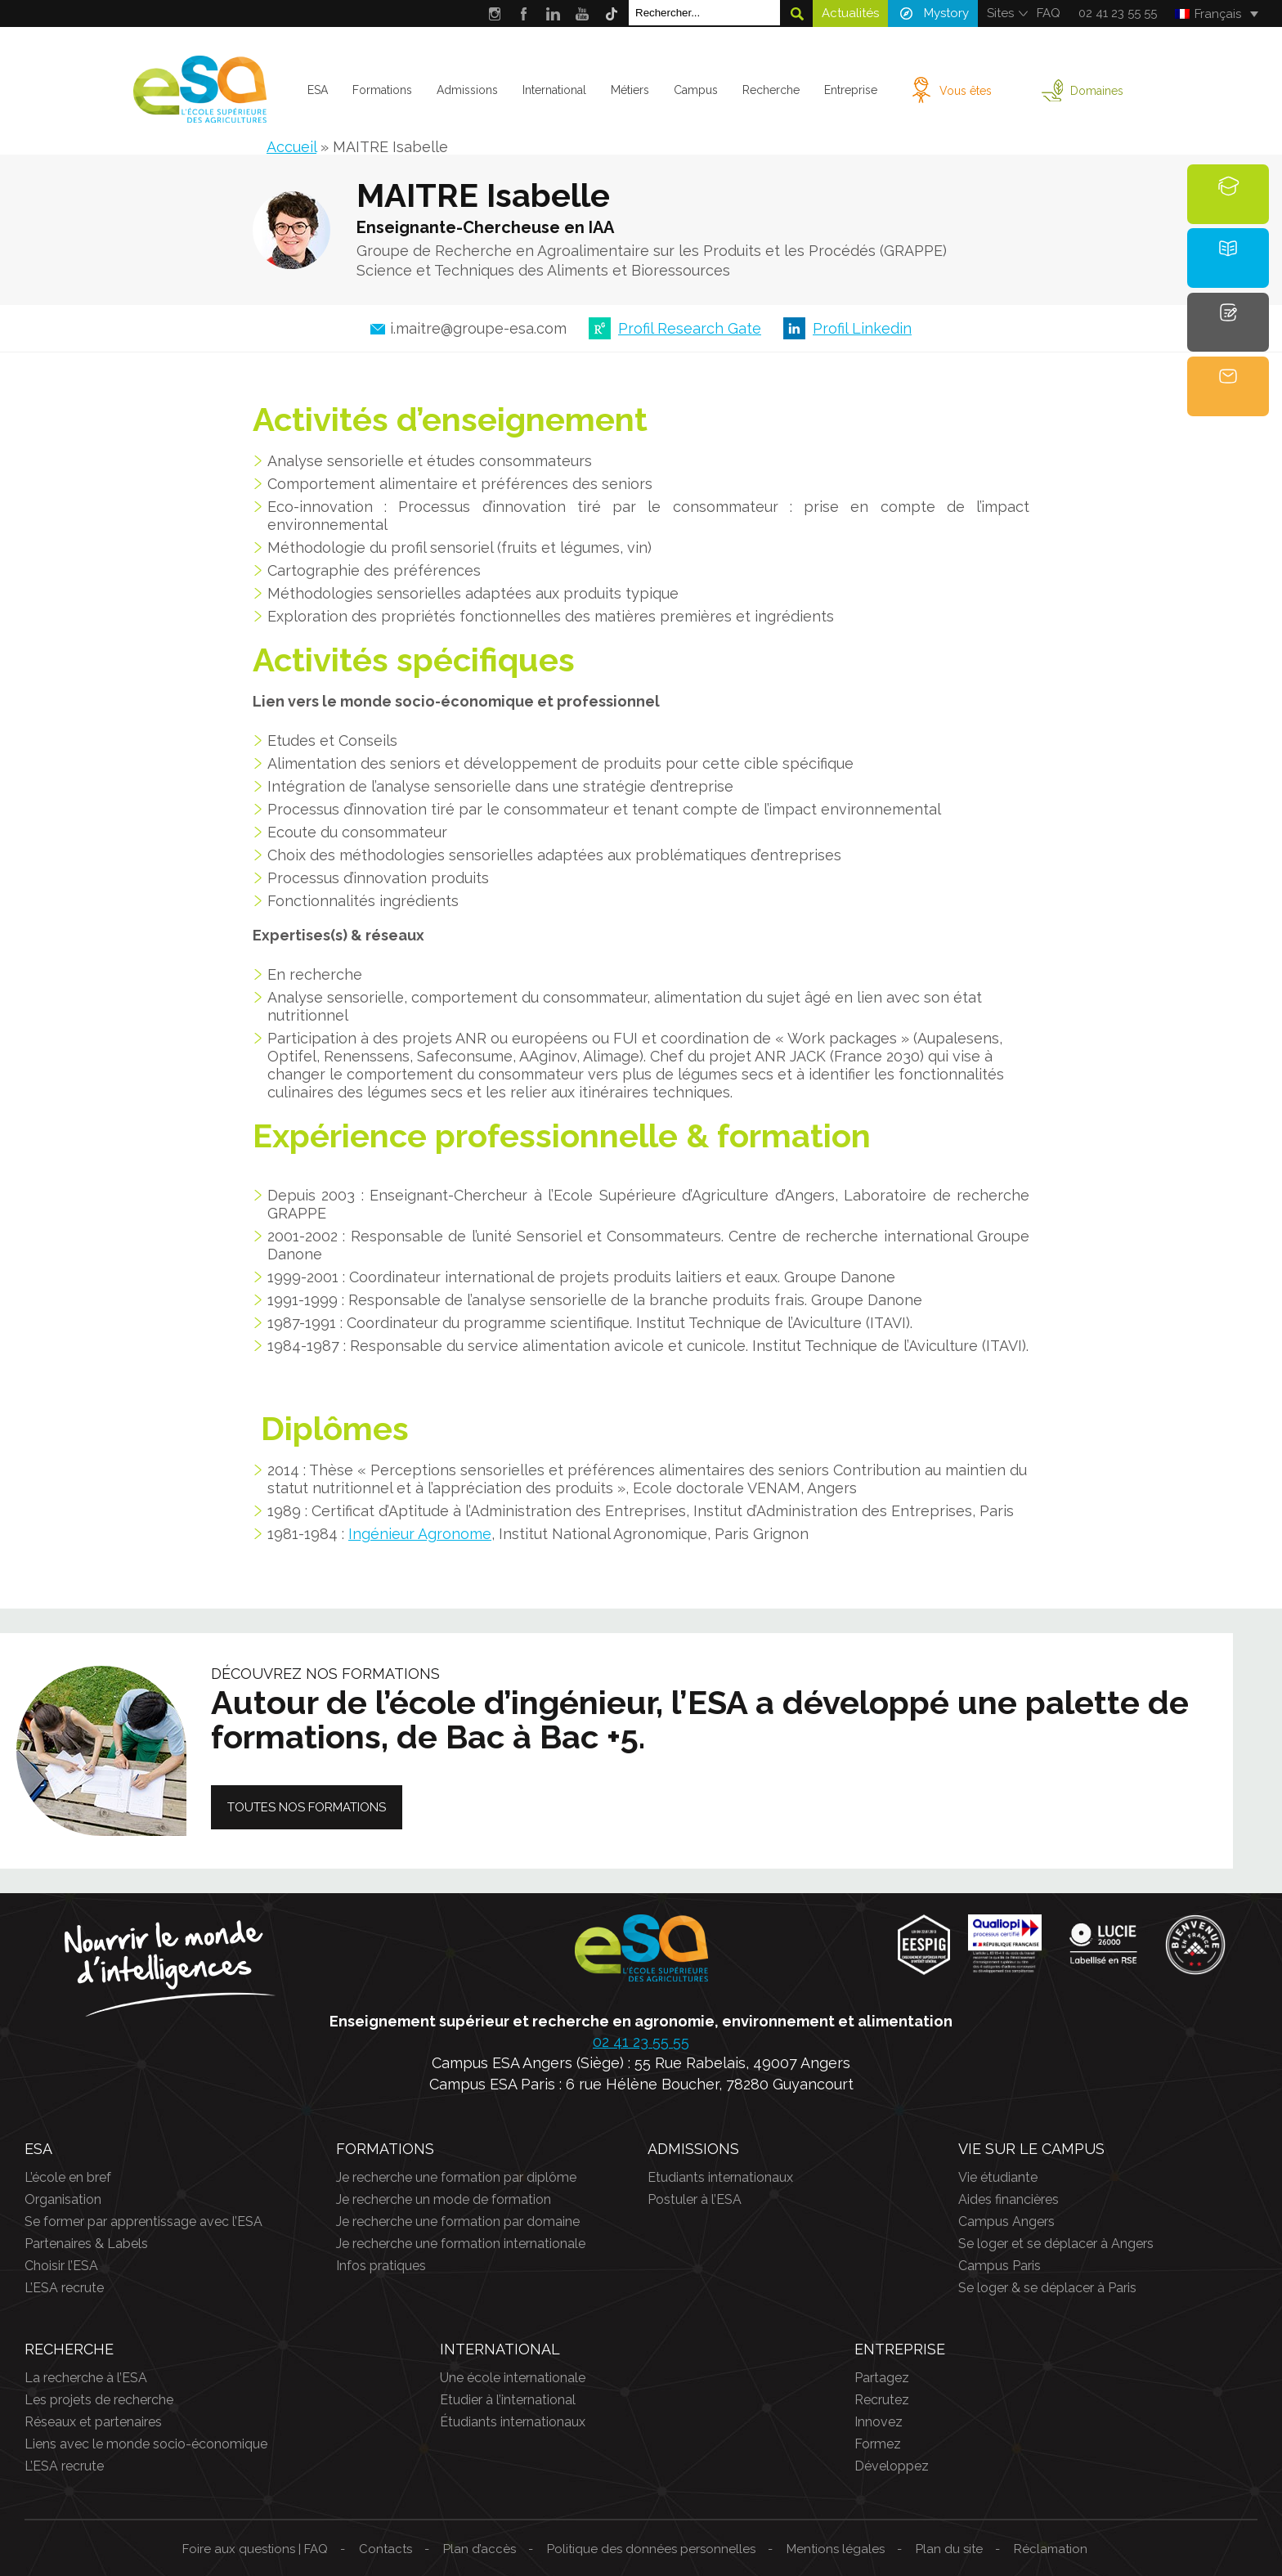  Describe the element at coordinates (1117, 13) in the screenshot. I see `02 41 23 55 55` at that location.